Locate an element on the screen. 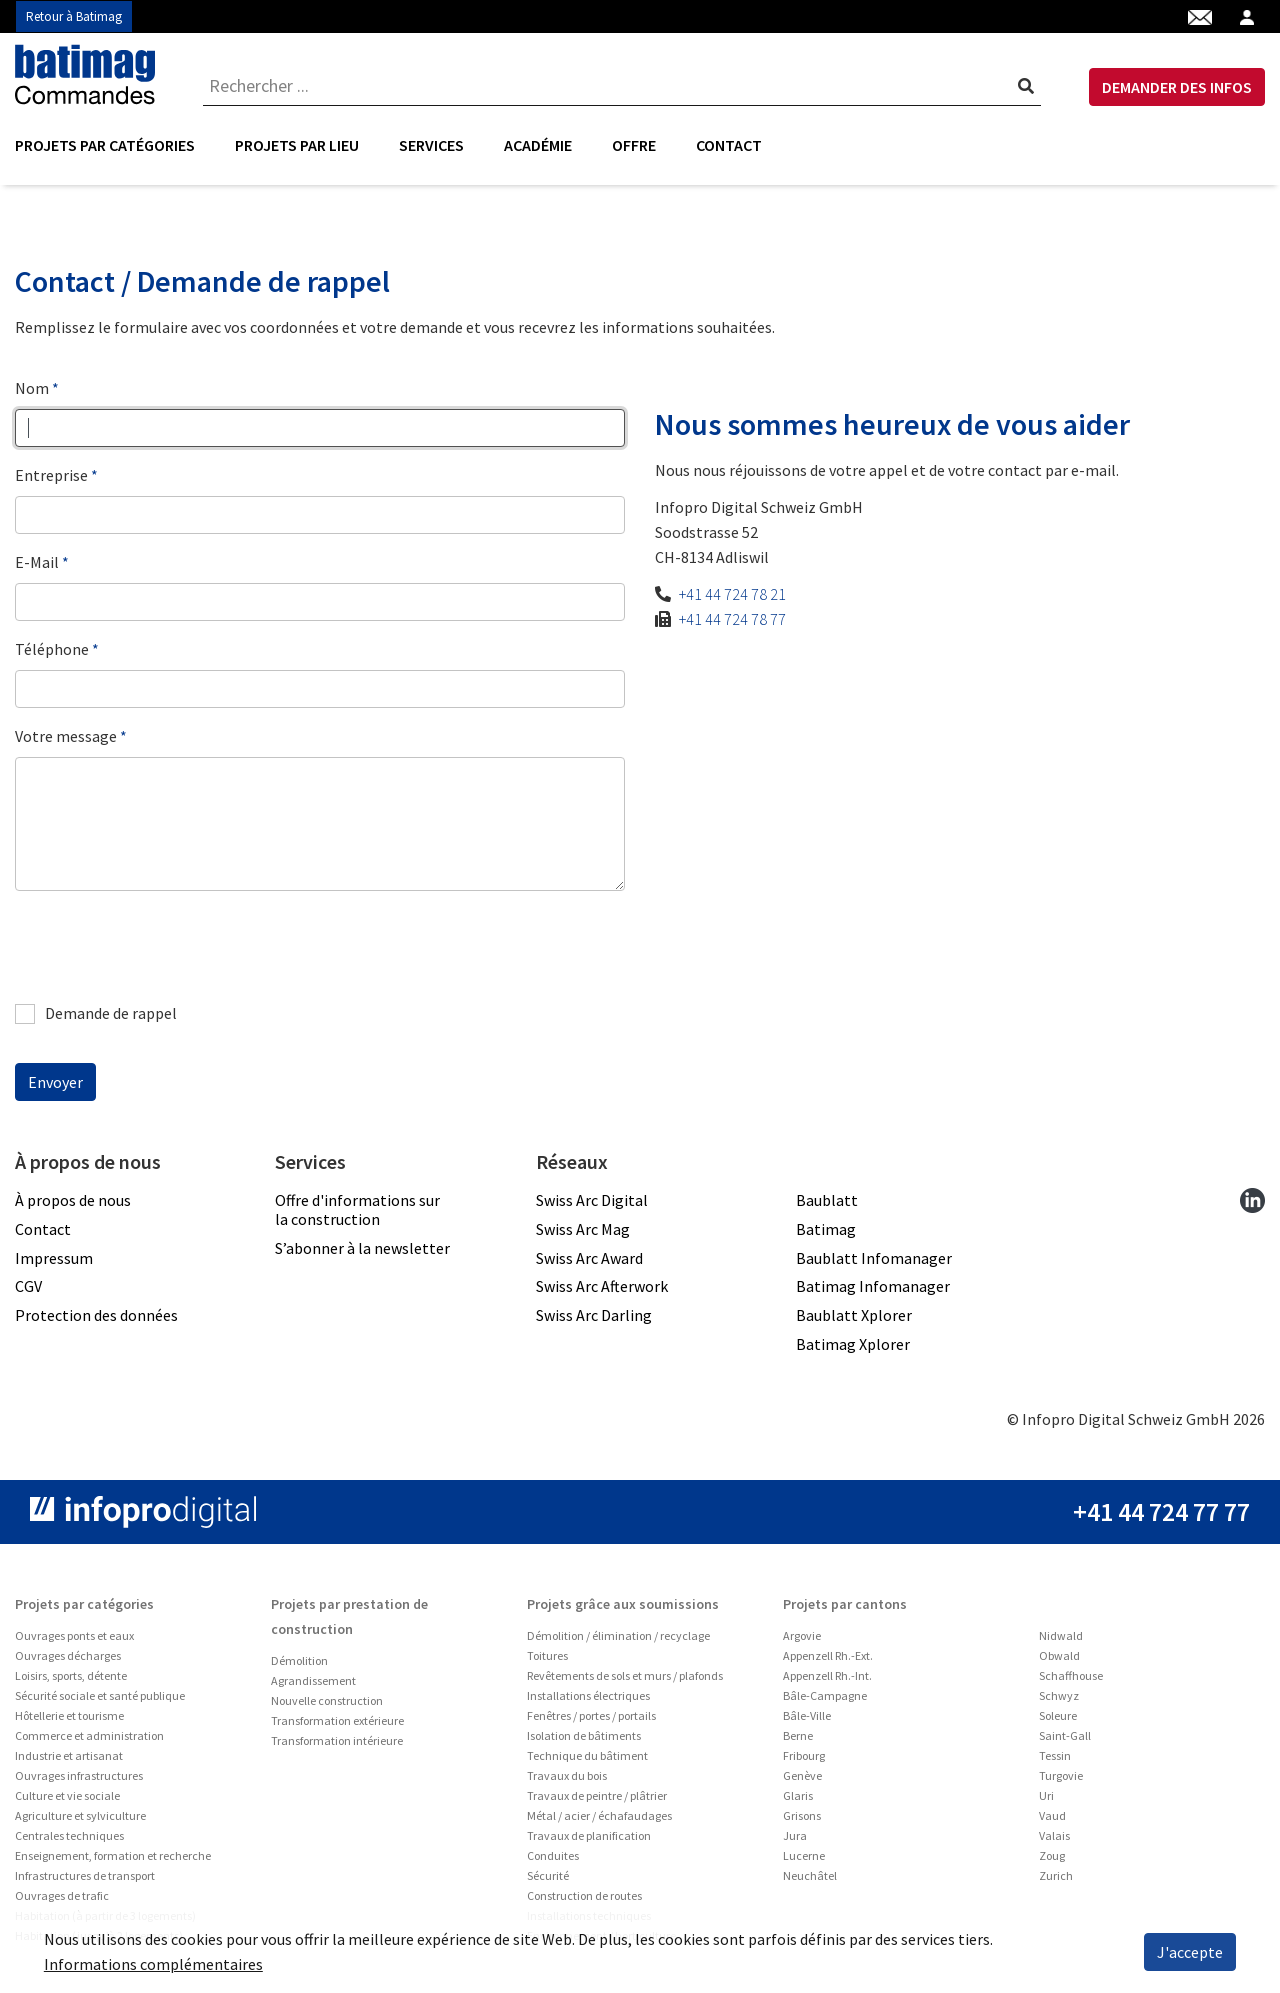 Image resolution: width=1280 pixels, height=1993 pixels. Ouvrages infrastructures is located at coordinates (79, 1775).